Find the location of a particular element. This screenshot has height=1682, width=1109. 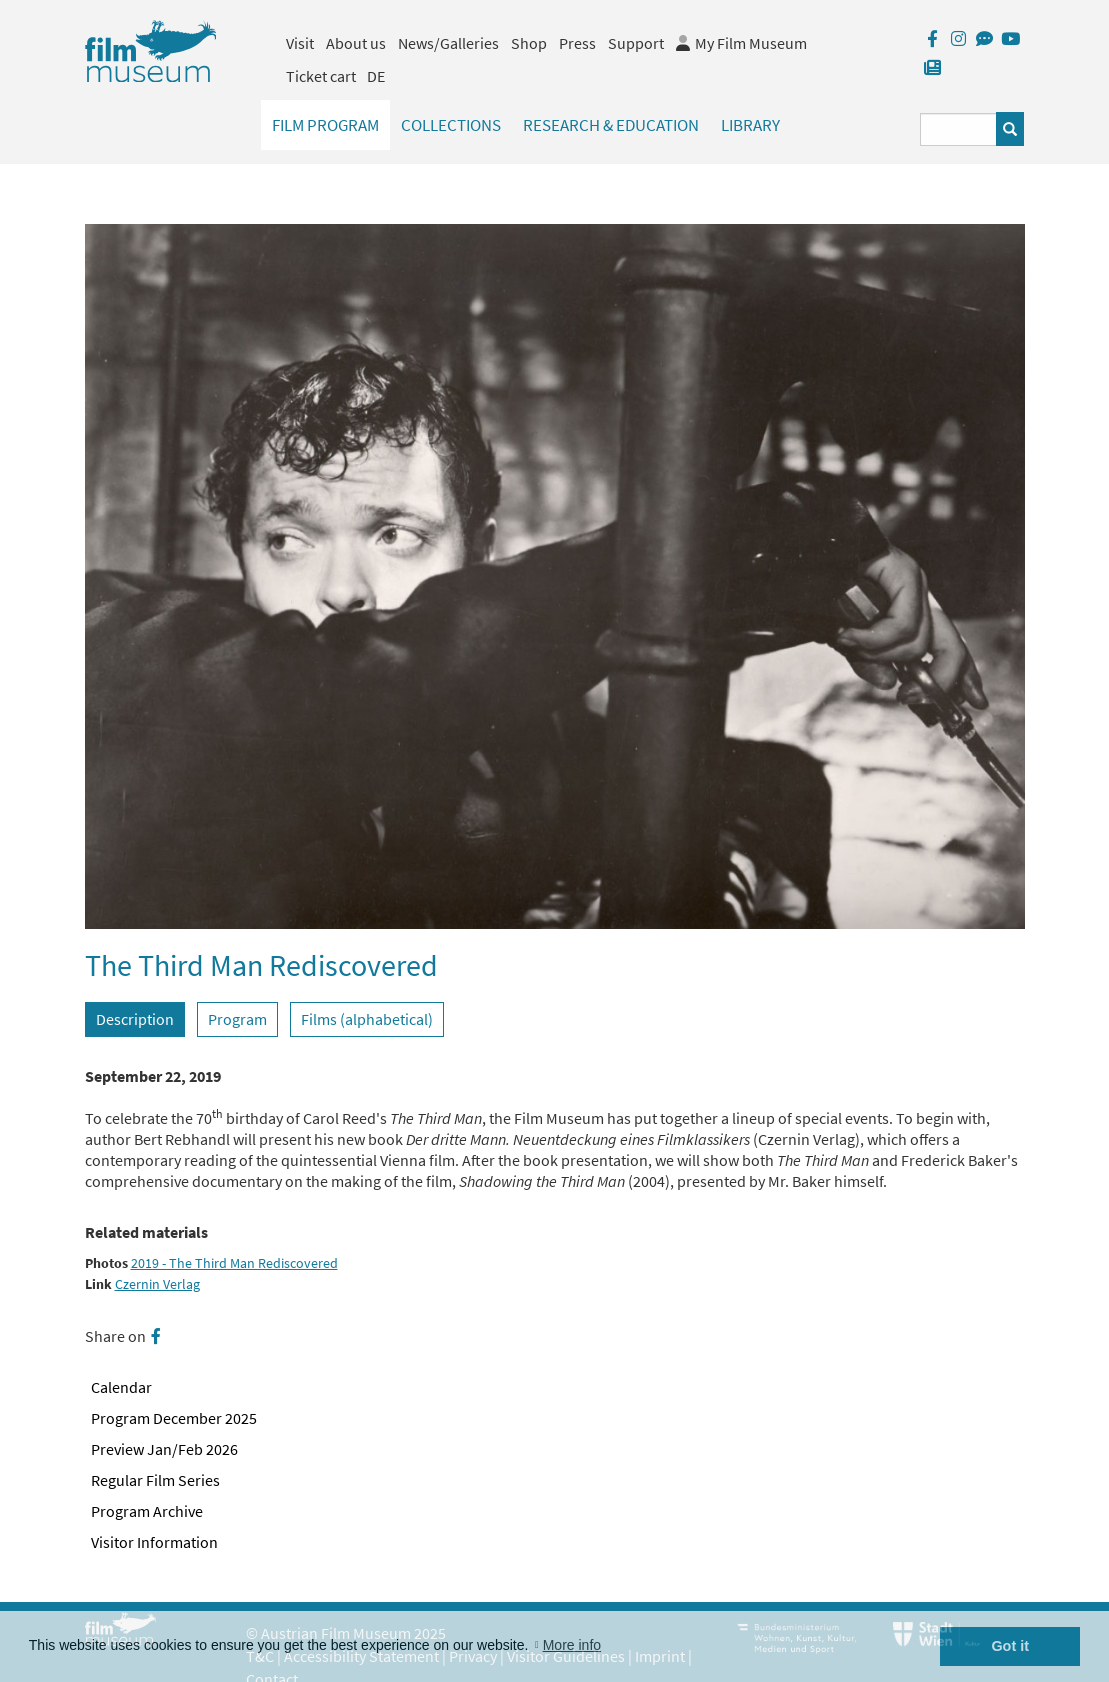

Film Program is located at coordinates (325, 125).